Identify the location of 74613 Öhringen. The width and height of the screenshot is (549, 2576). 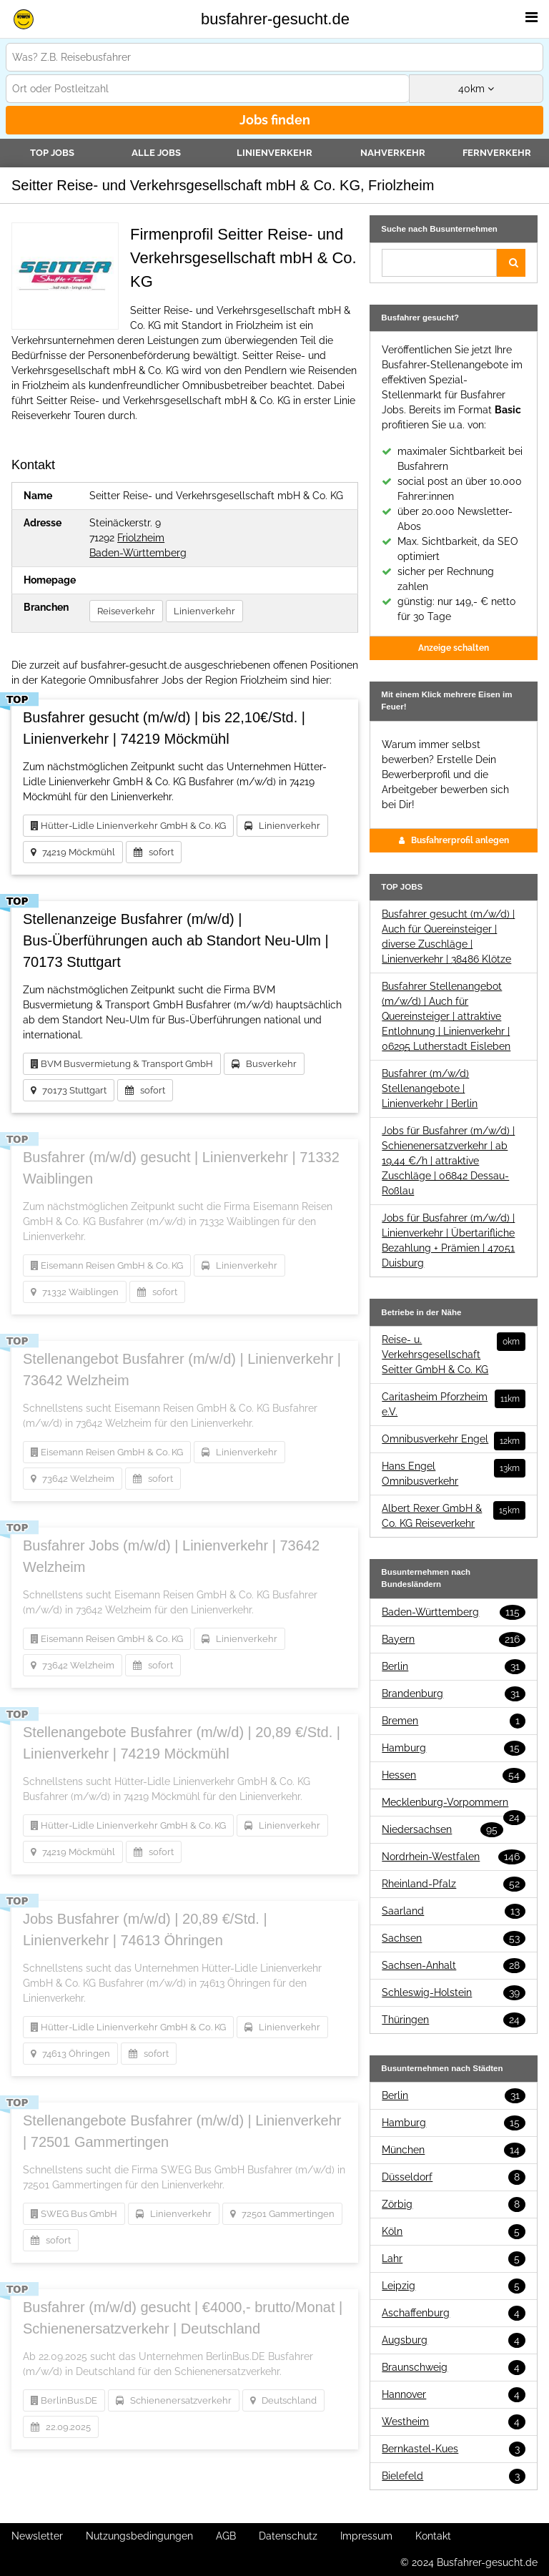
(70, 2053).